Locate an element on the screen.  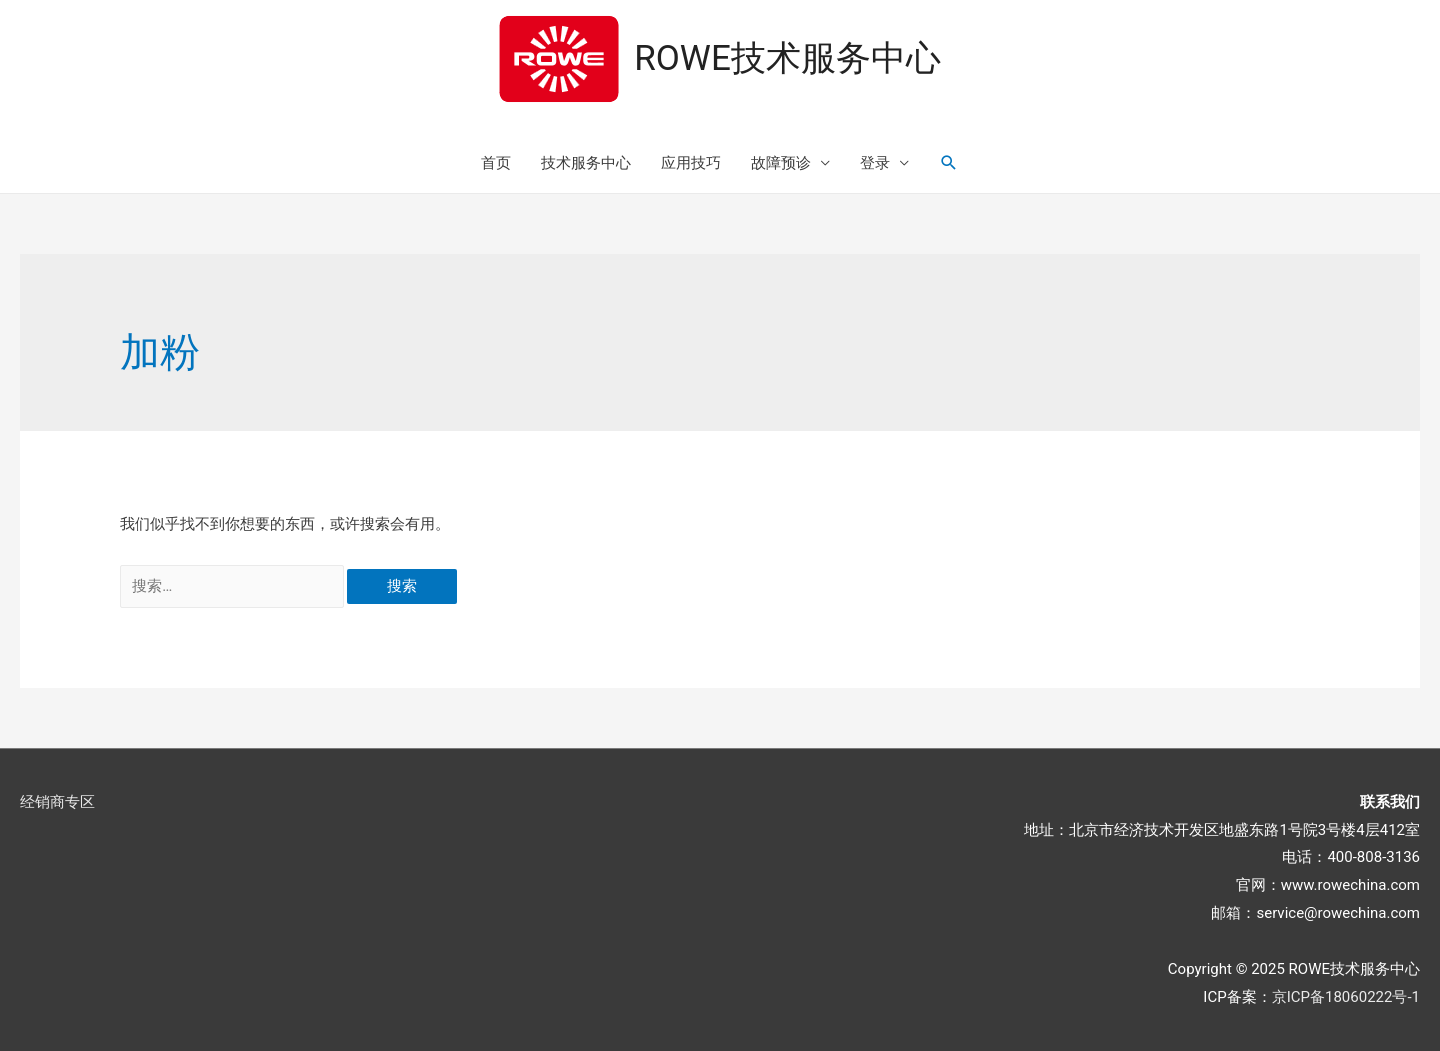
故障预诊 is located at coordinates (781, 163).